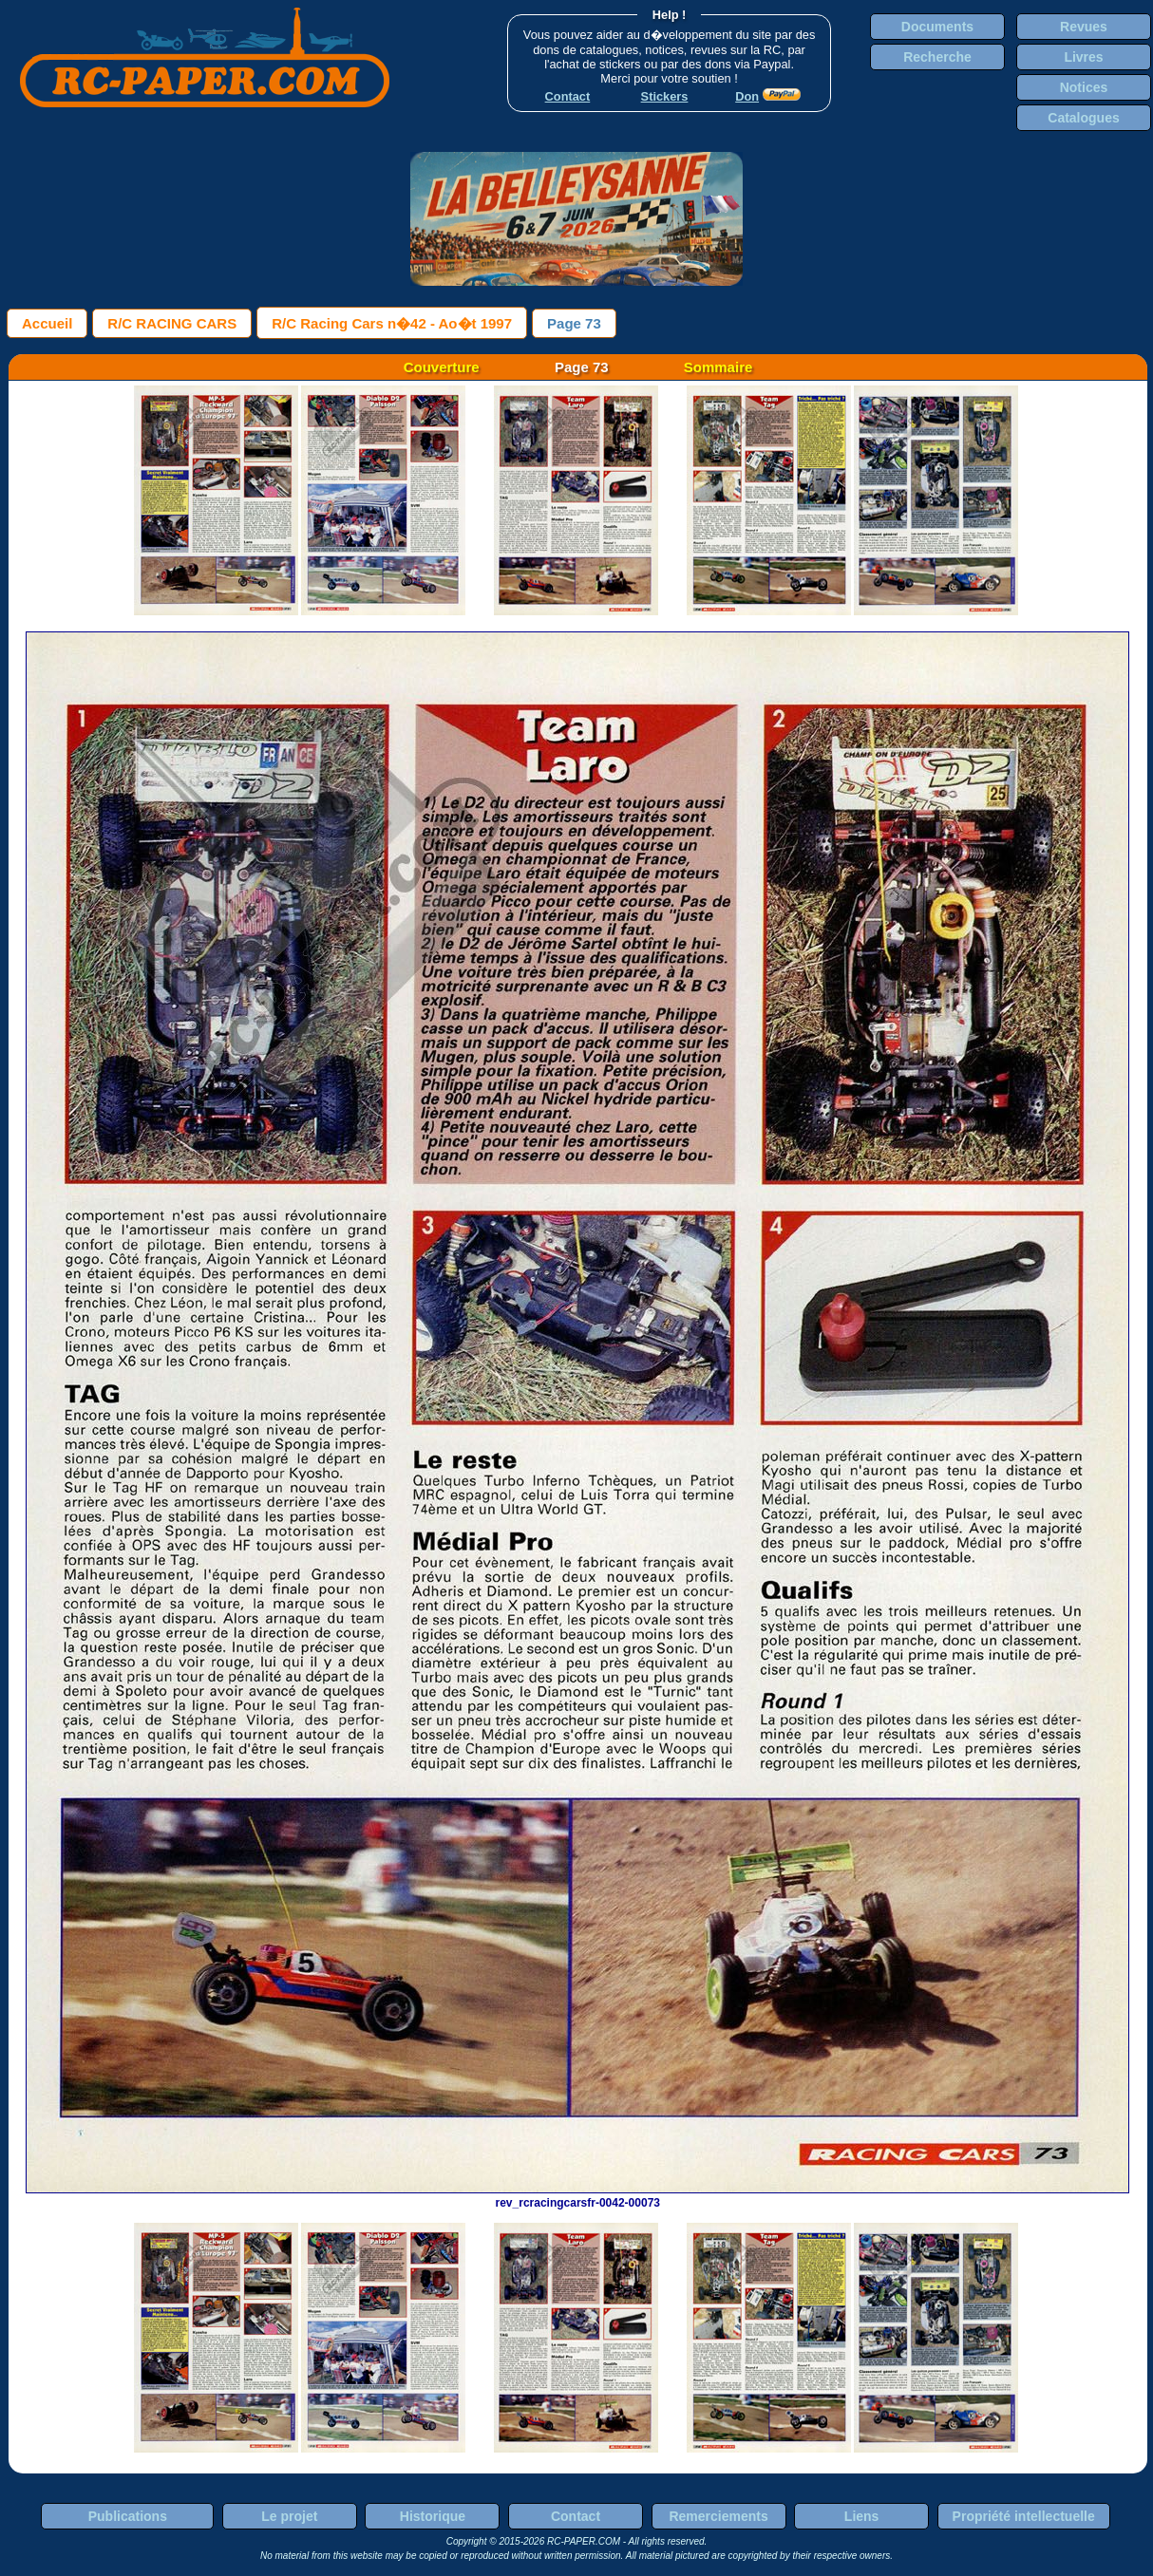 This screenshot has width=1153, height=2576. Describe the element at coordinates (1083, 117) in the screenshot. I see `Catalogues` at that location.